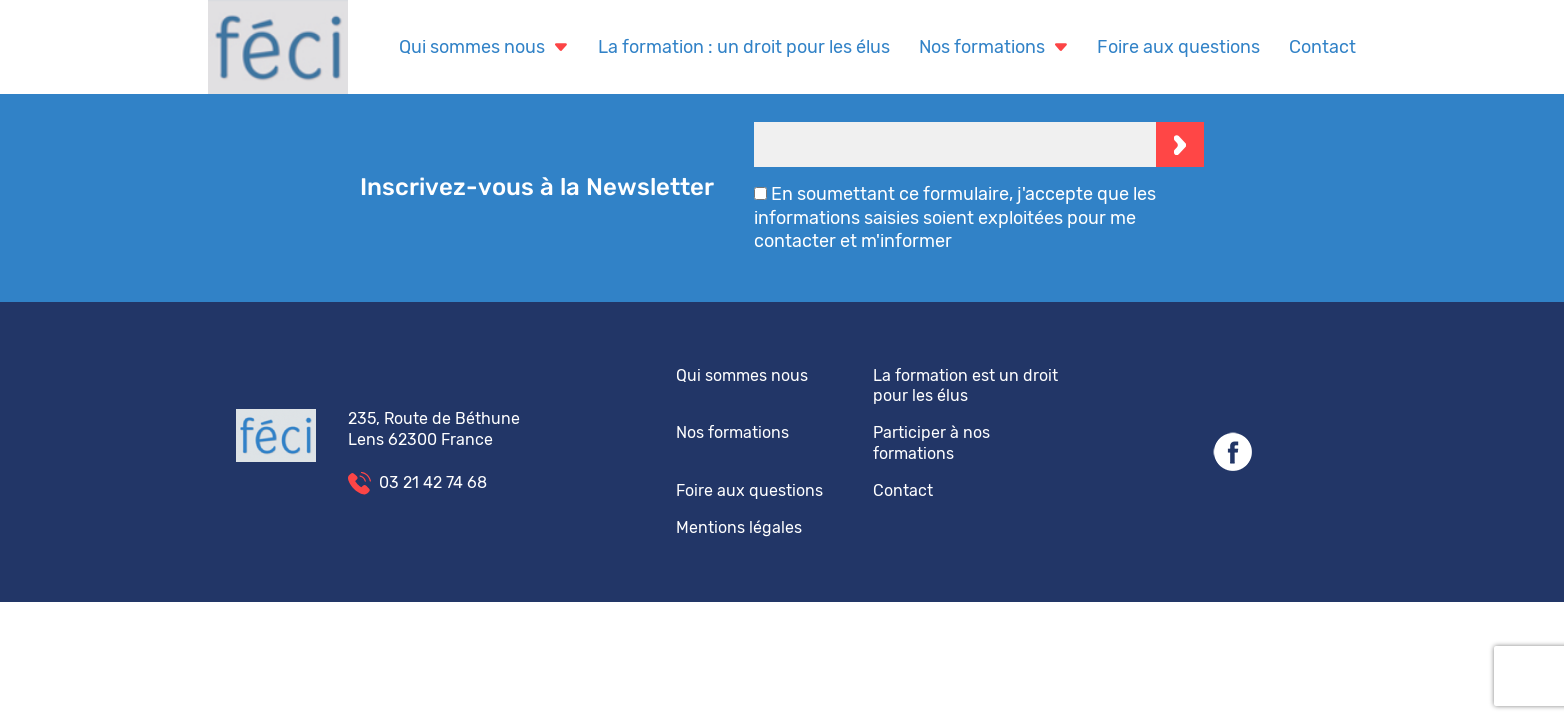  What do you see at coordinates (994, 47) in the screenshot?
I see `Nos formations` at bounding box center [994, 47].